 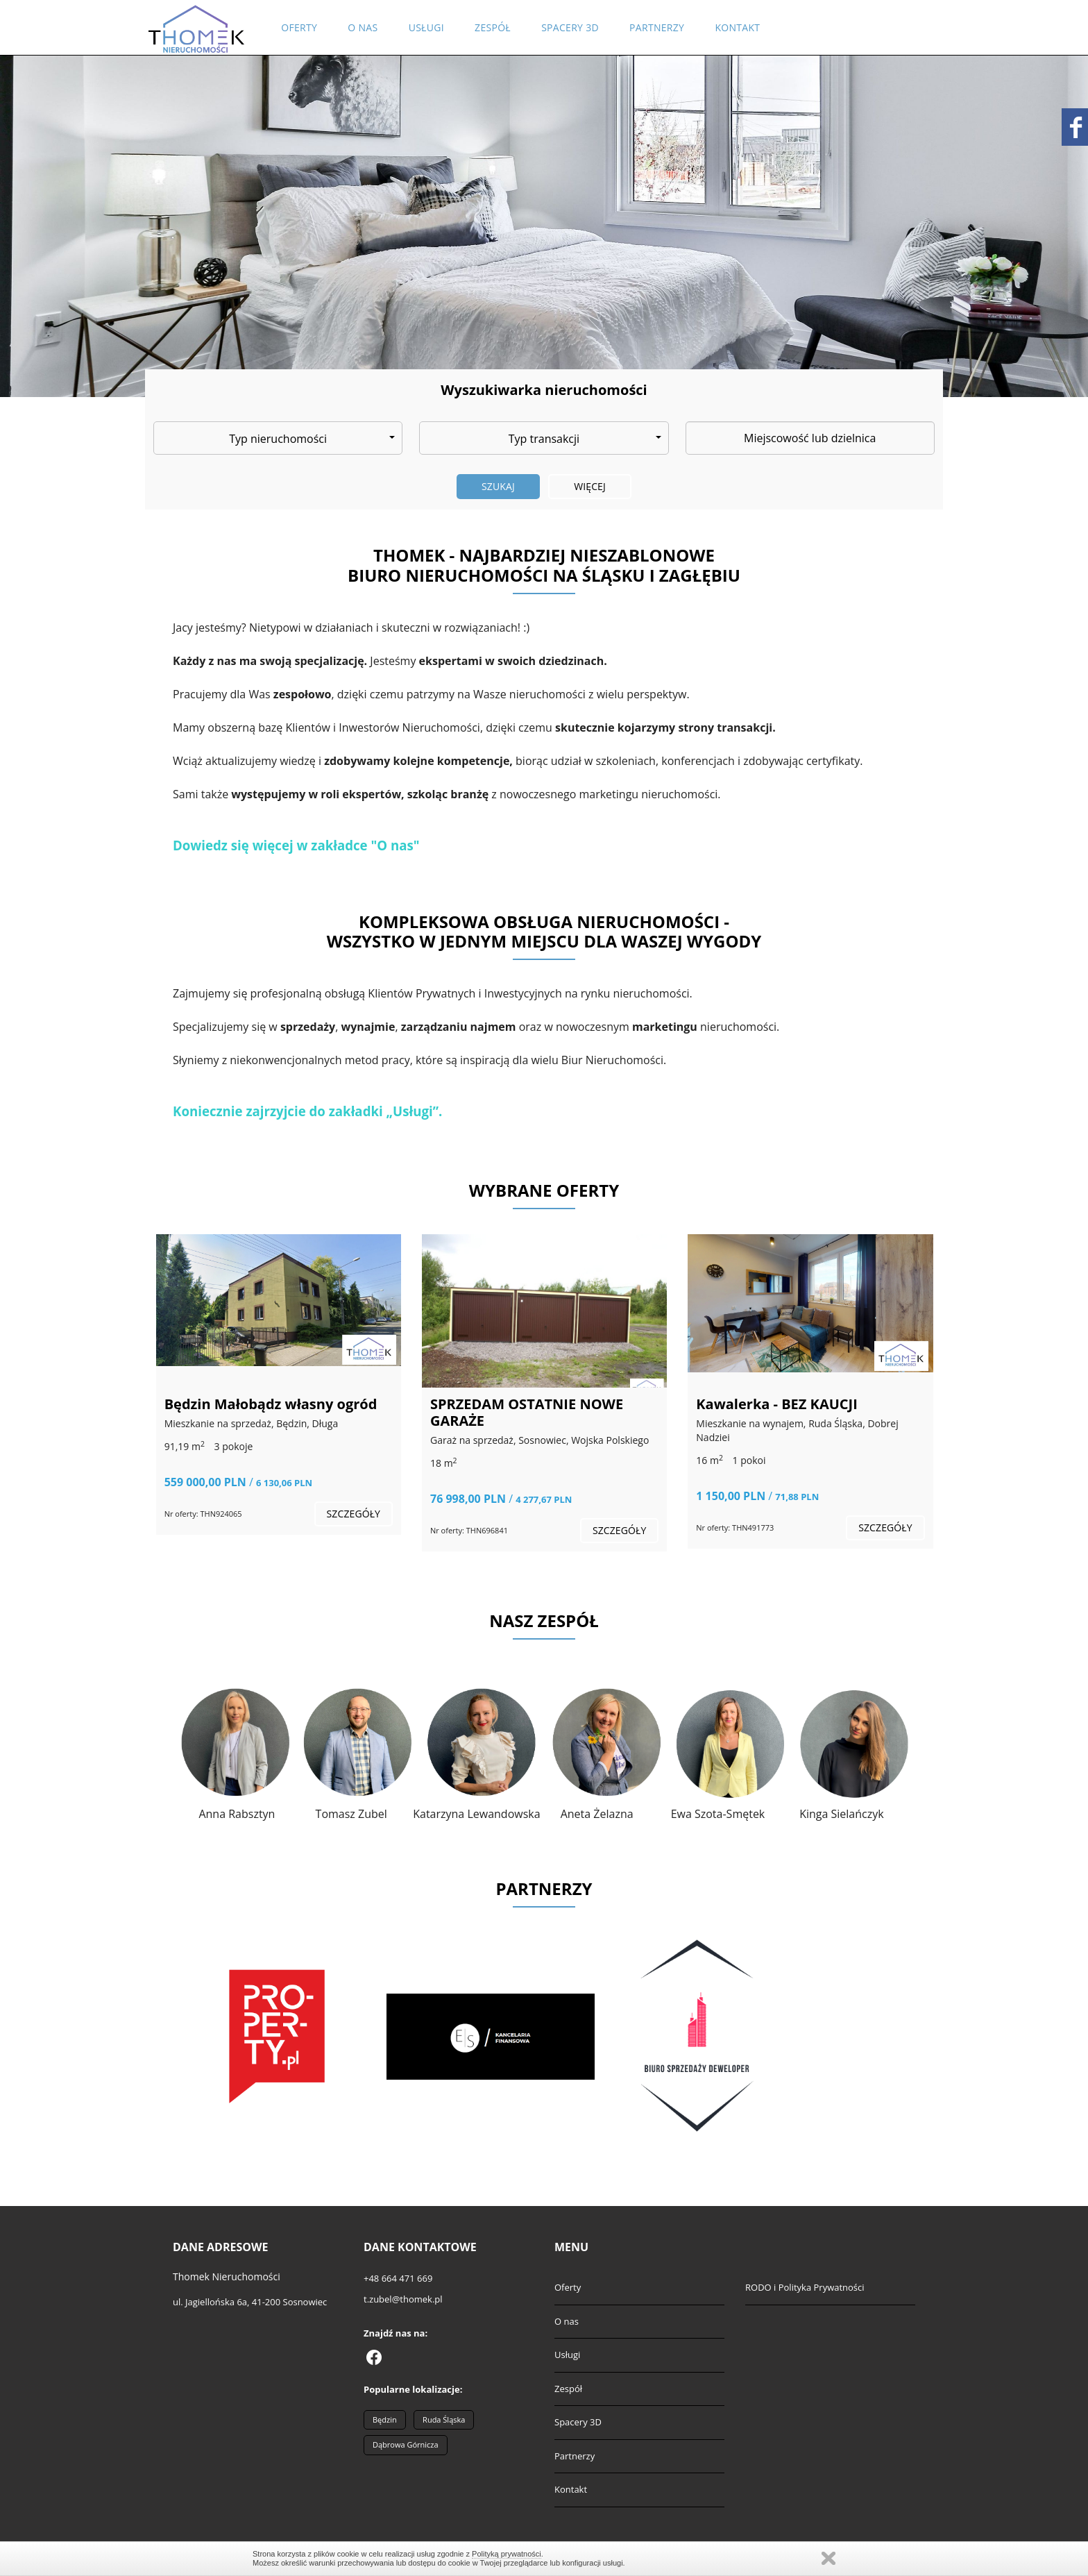 What do you see at coordinates (776, 1404) in the screenshot?
I see `Kawalerka - BEZ KAUCJI` at bounding box center [776, 1404].